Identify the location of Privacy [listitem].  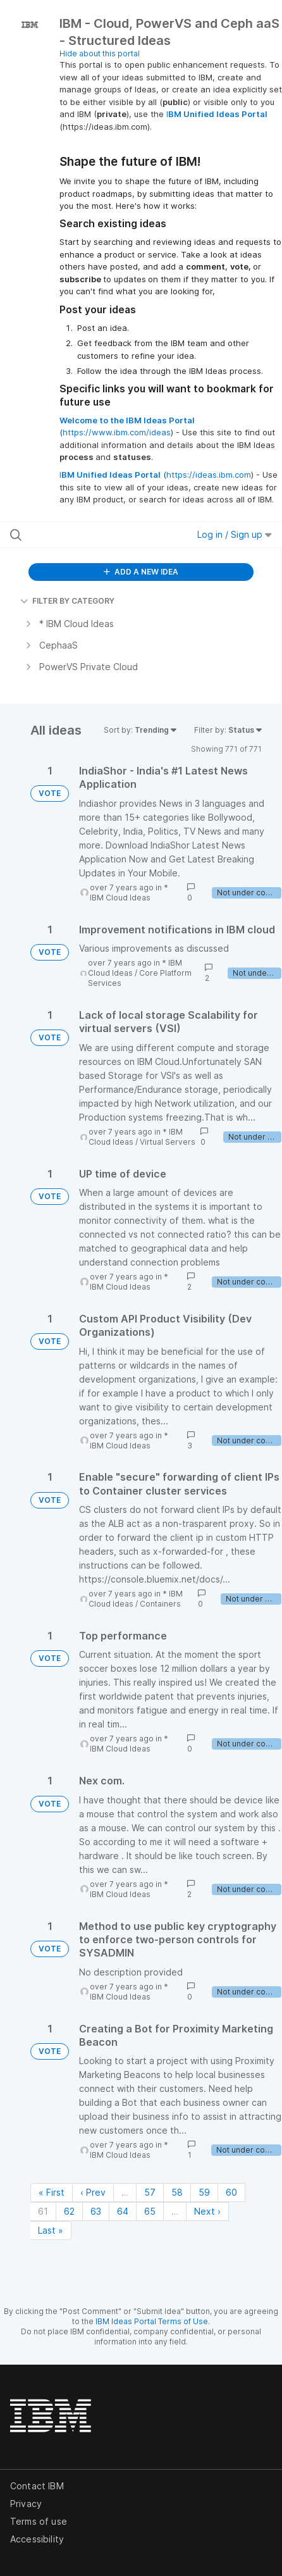
(26, 2503).